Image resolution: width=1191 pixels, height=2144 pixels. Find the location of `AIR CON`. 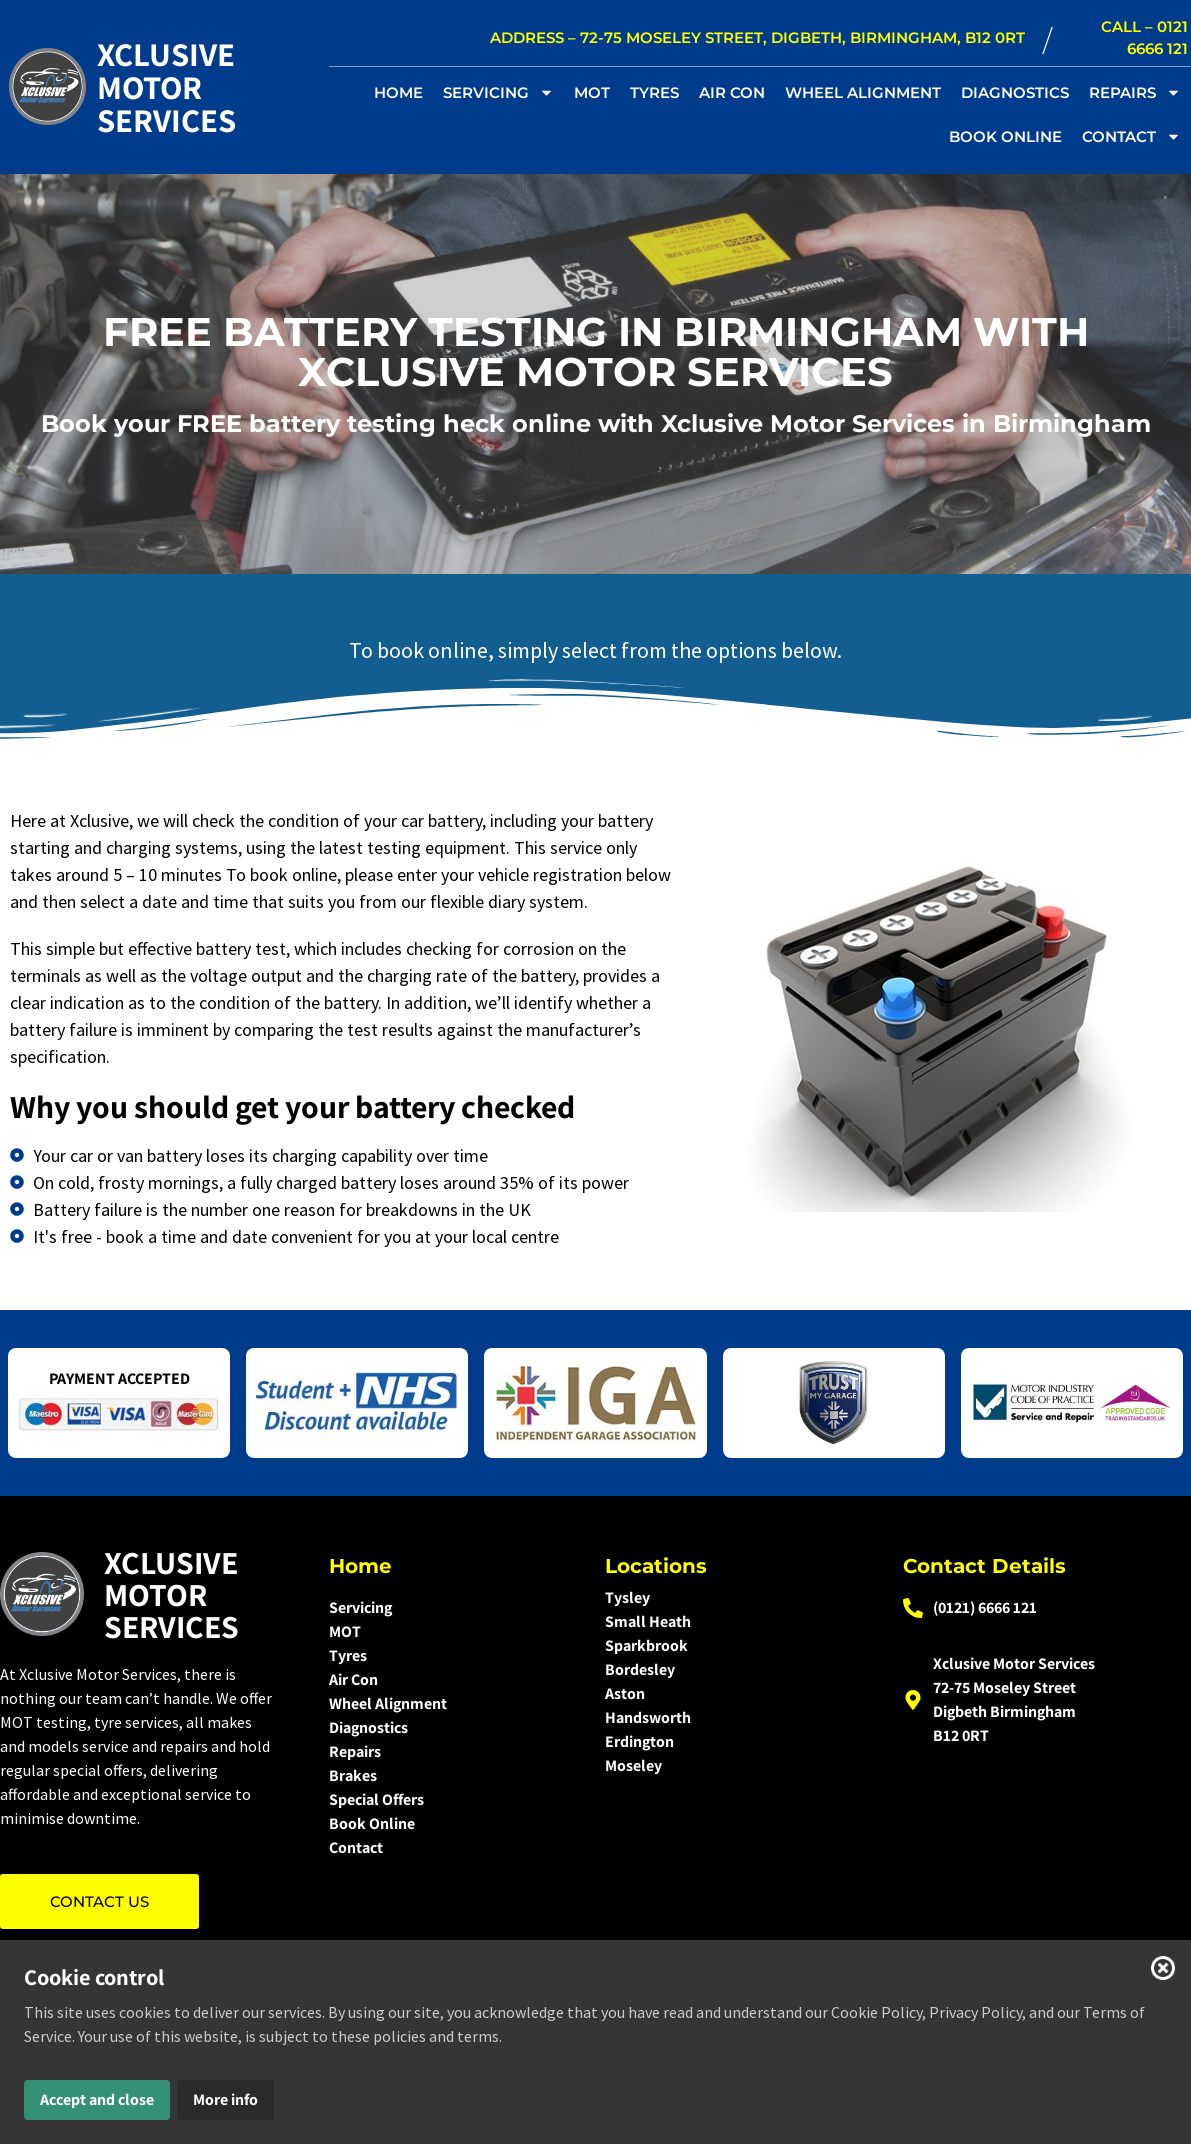

AIR CON is located at coordinates (732, 92).